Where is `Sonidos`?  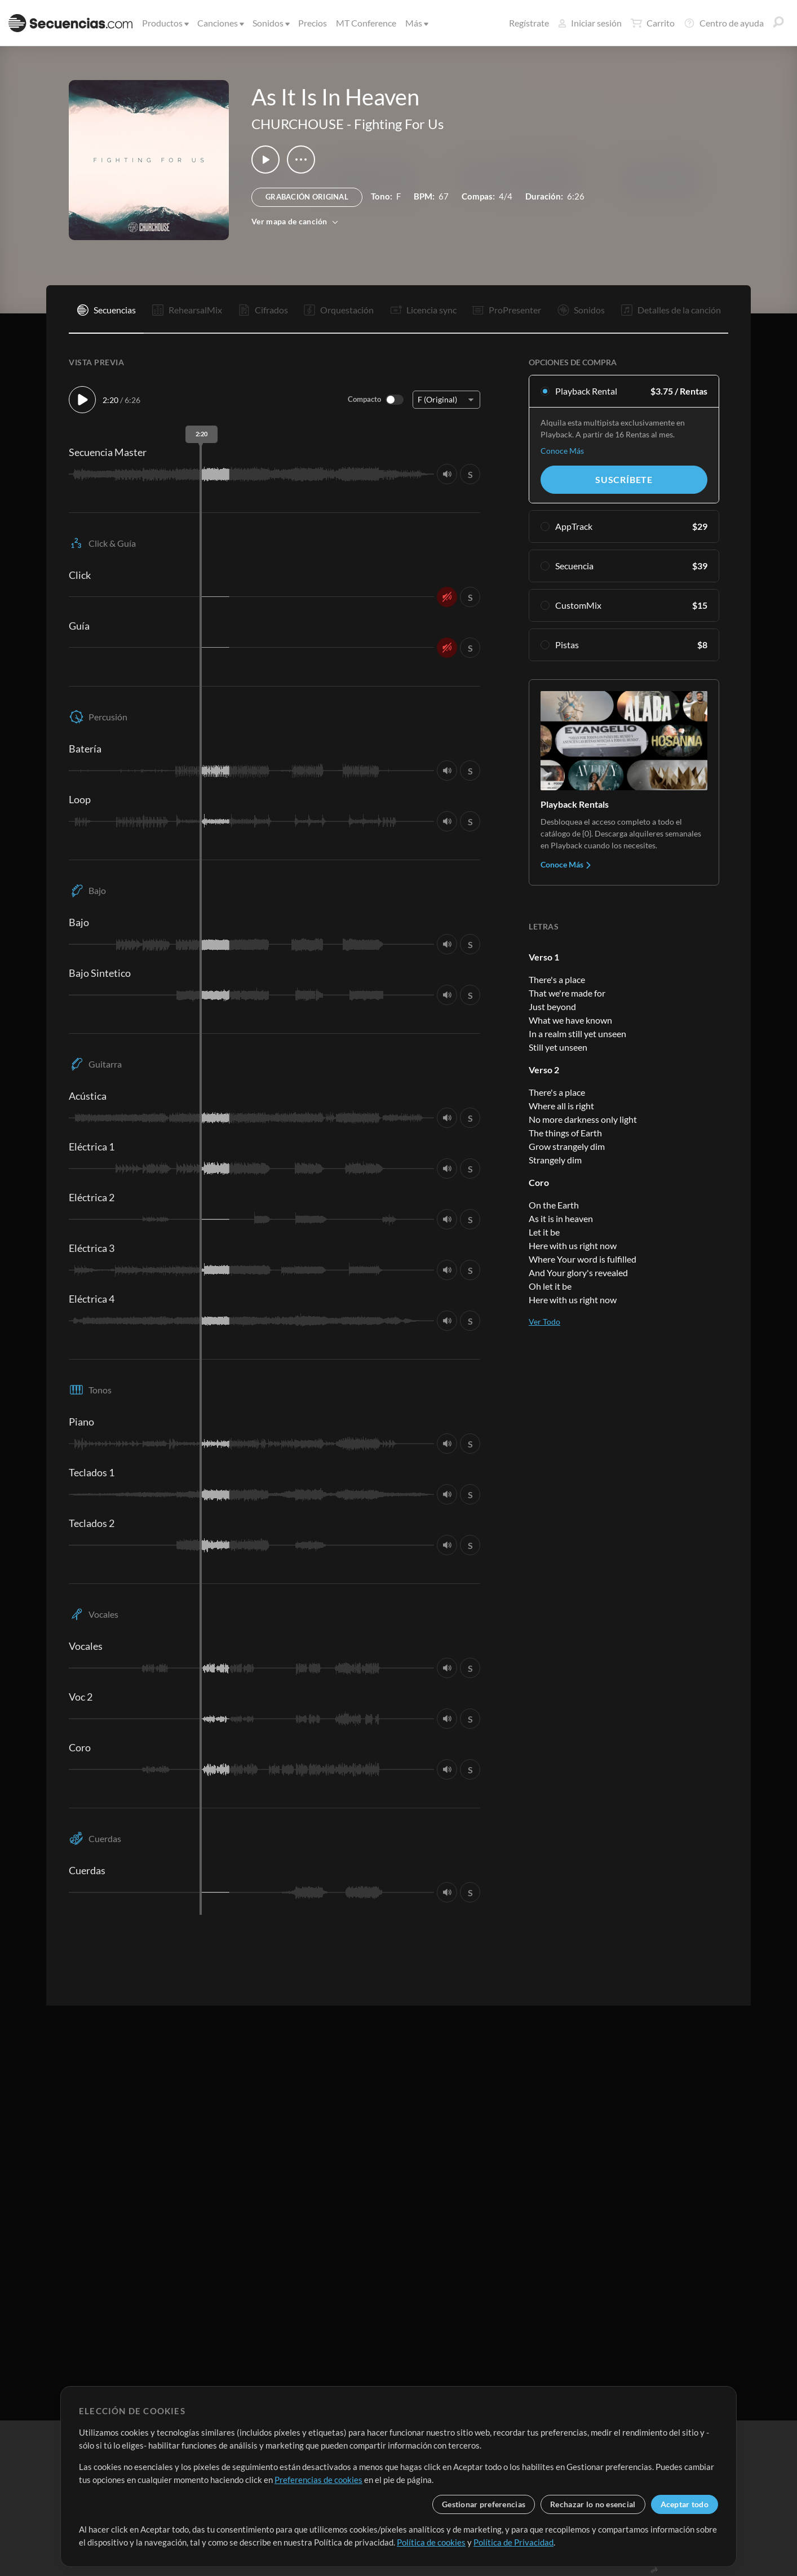 Sonidos is located at coordinates (270, 22).